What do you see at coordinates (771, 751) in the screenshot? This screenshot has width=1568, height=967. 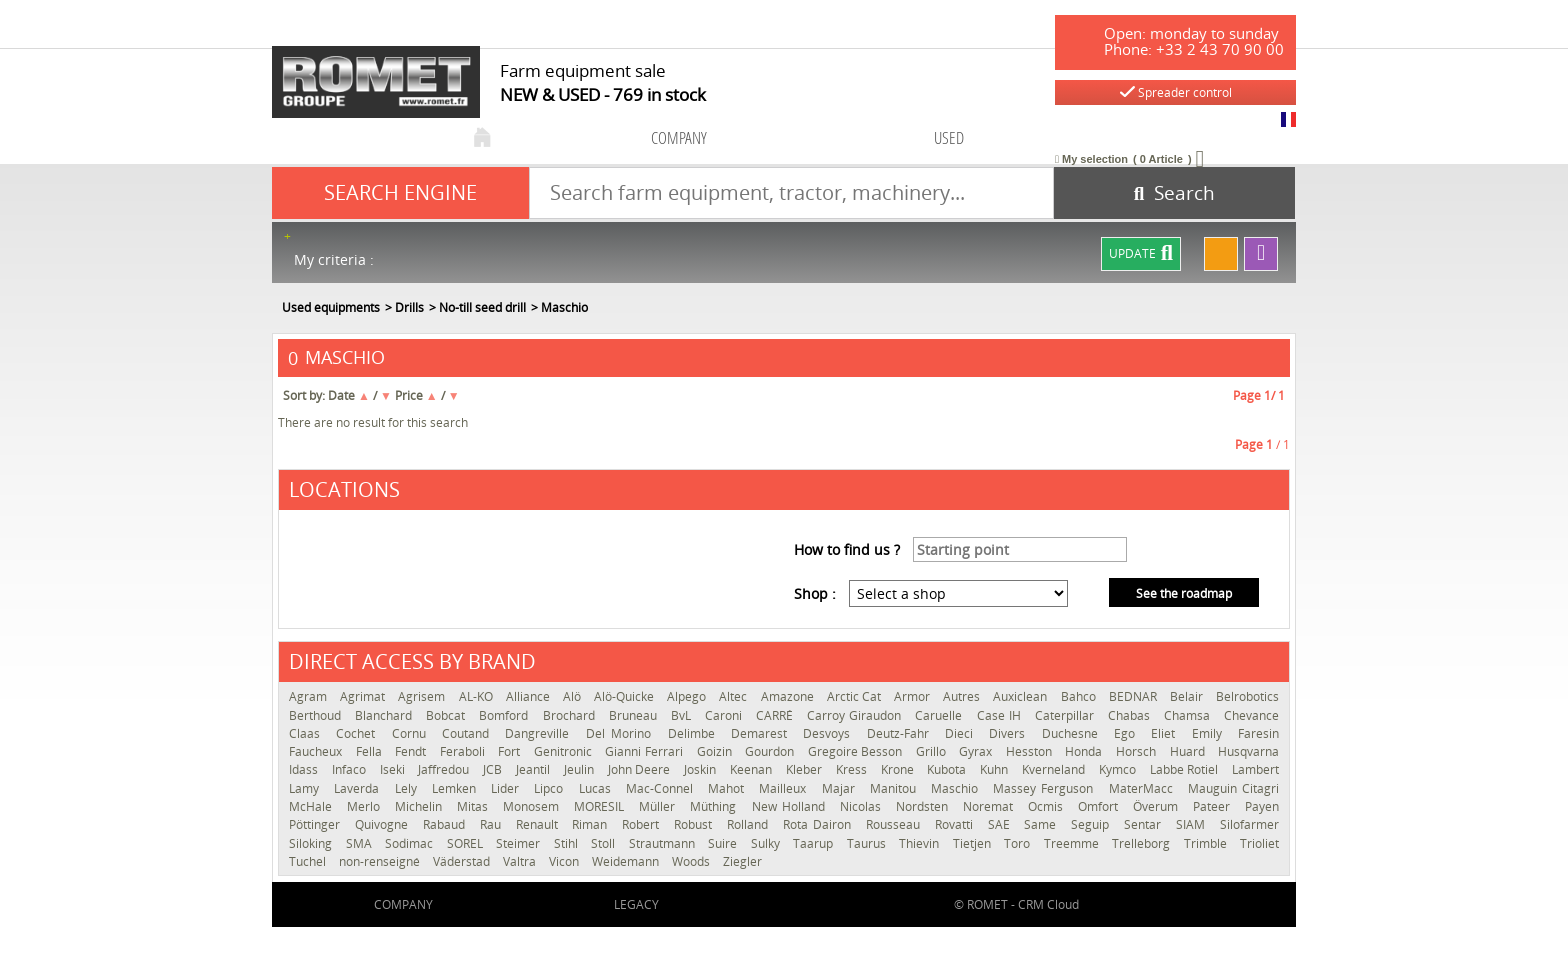 I see `Gourdon` at bounding box center [771, 751].